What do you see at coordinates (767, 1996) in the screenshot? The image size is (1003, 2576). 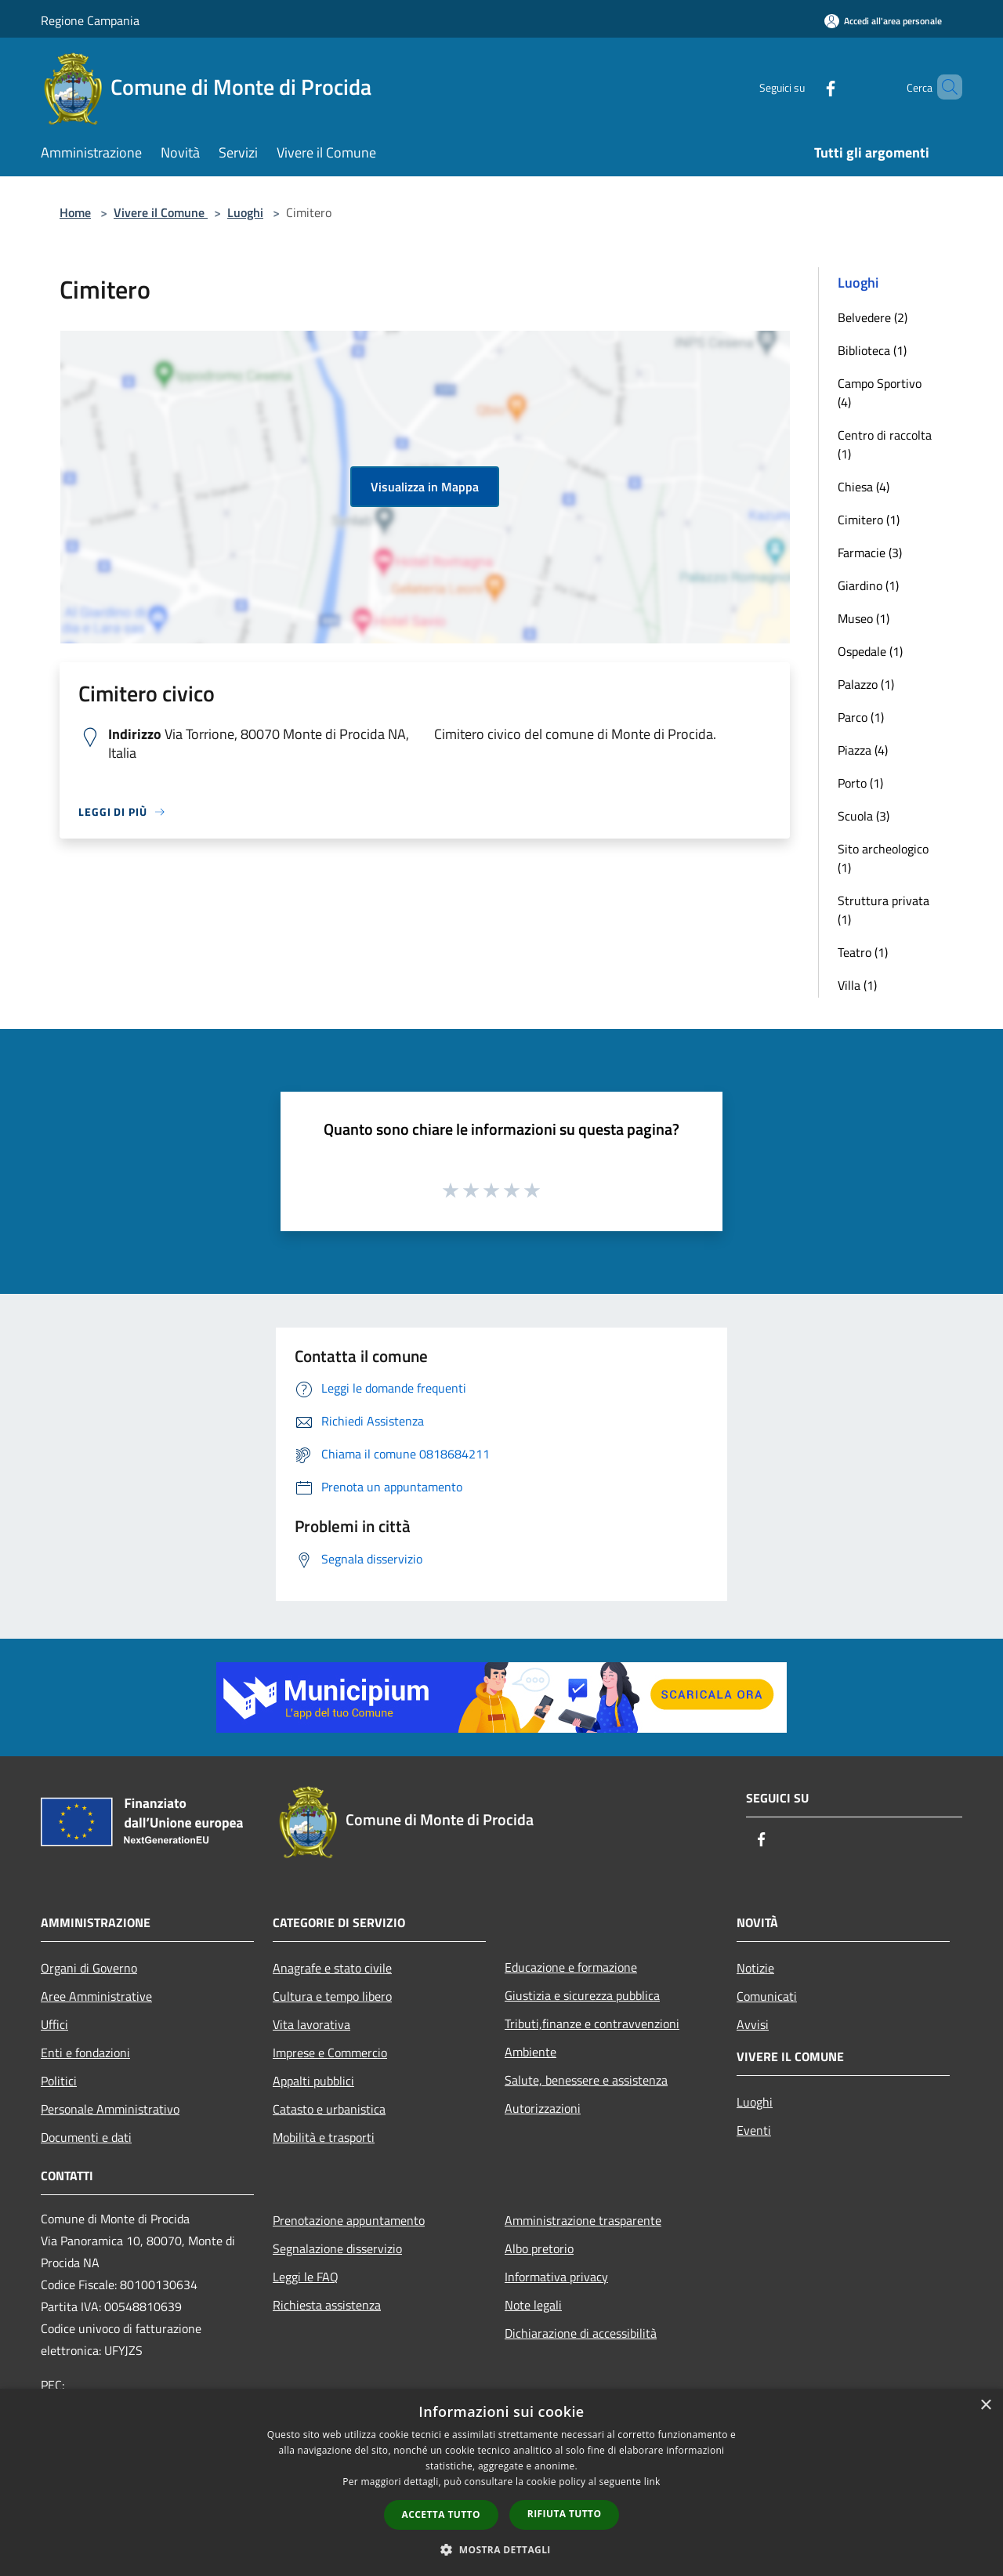 I see `Comunicati` at bounding box center [767, 1996].